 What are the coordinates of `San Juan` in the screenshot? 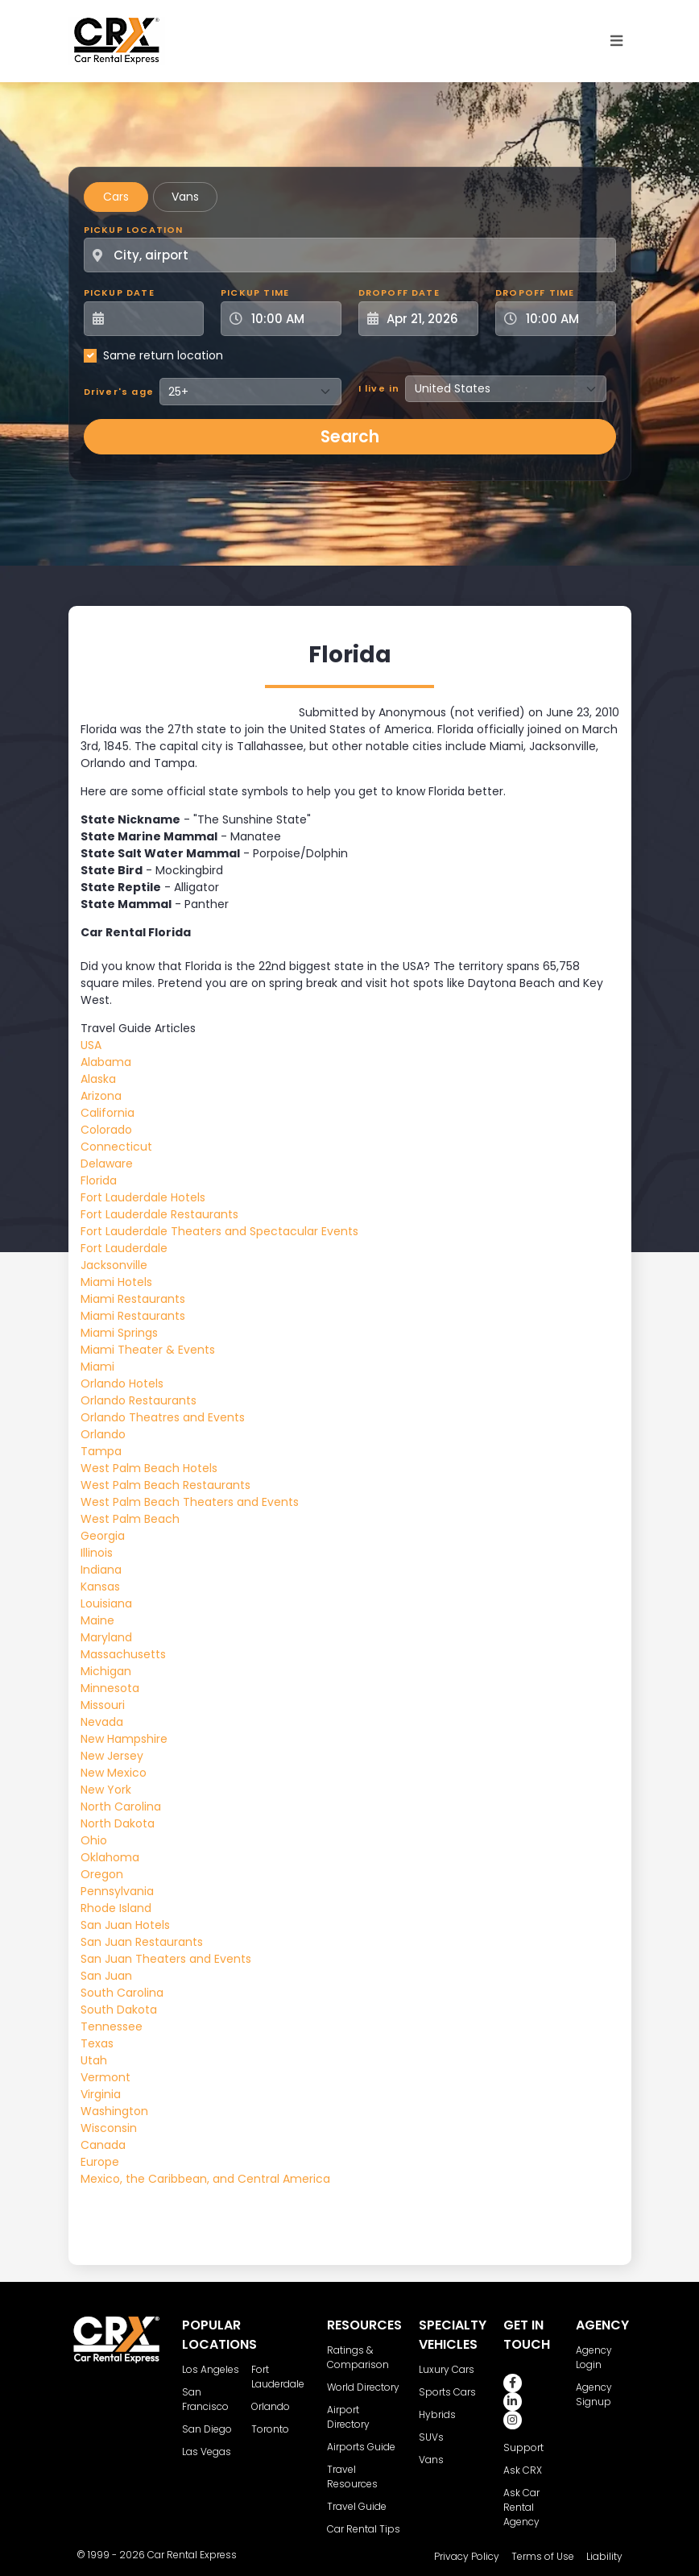 It's located at (106, 1976).